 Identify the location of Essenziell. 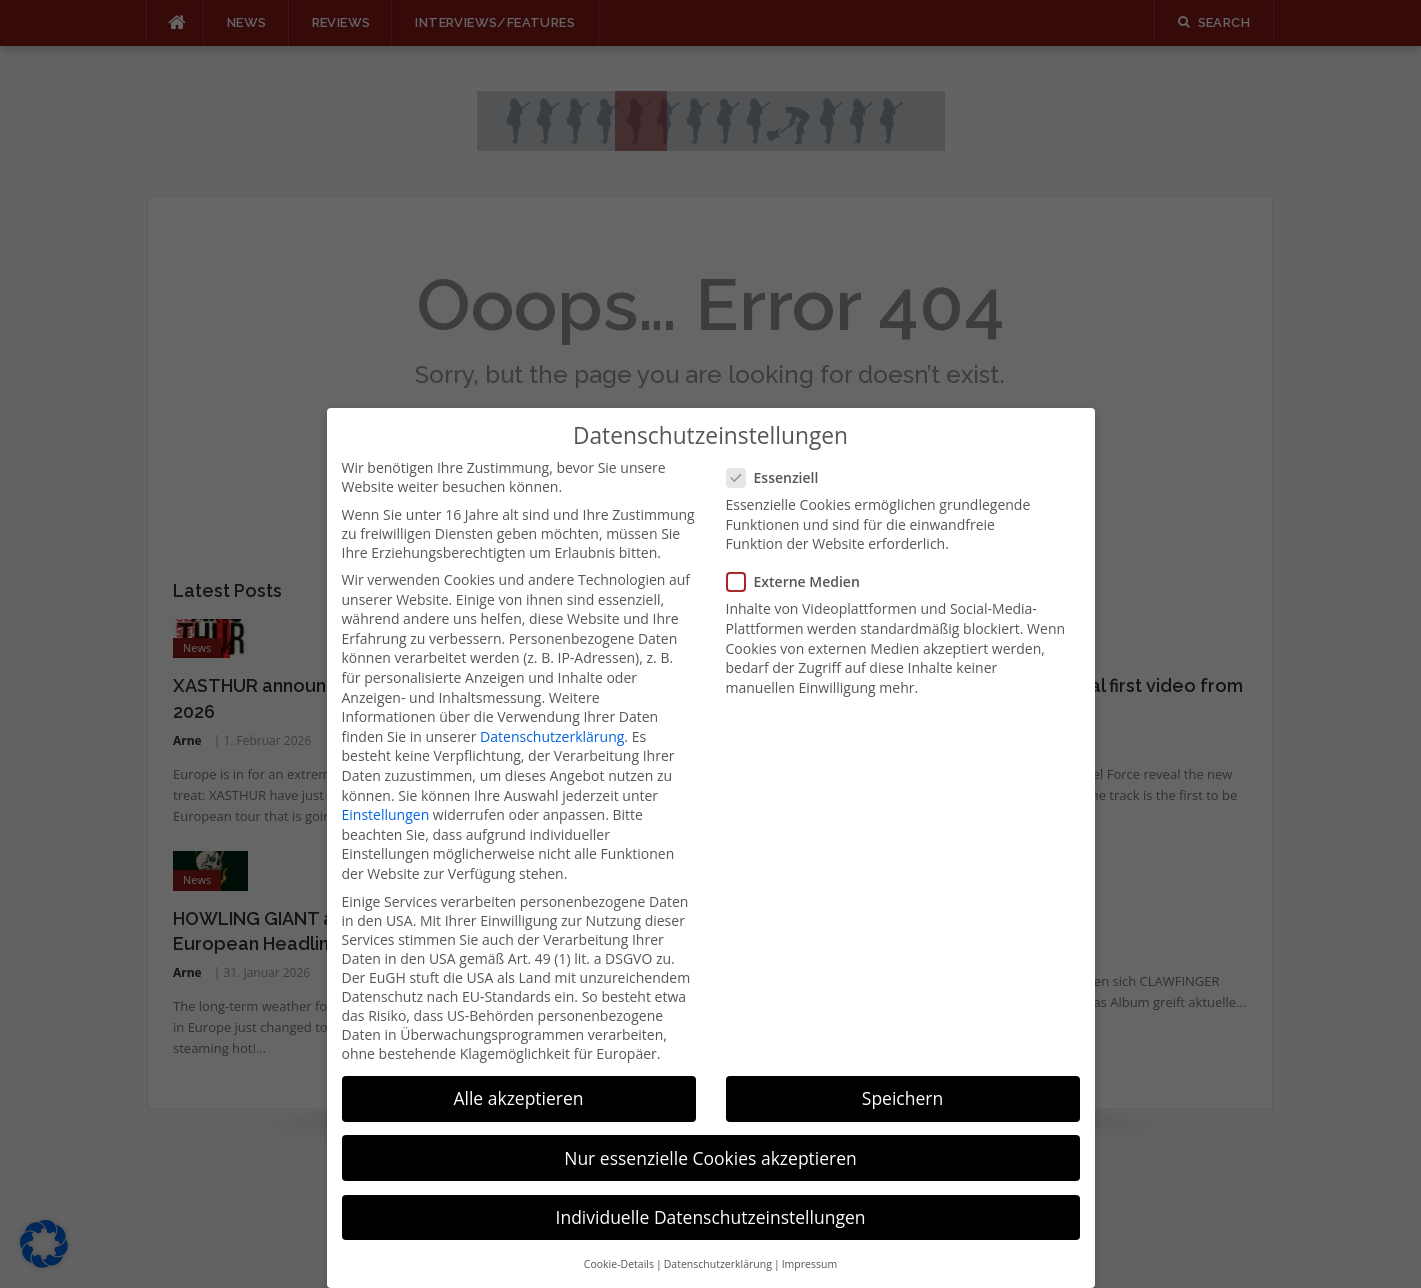
(779, 447).